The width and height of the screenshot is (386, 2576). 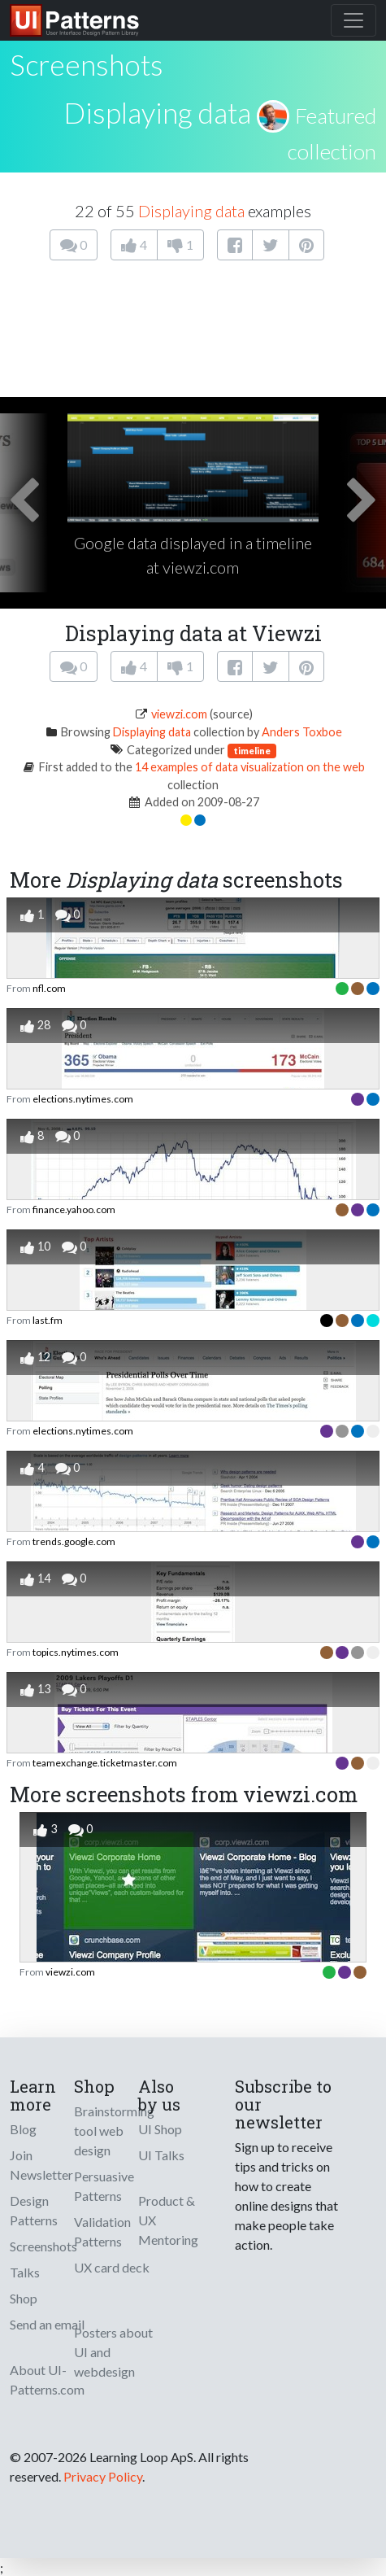 I want to click on Design Patterns, so click(x=34, y=2210).